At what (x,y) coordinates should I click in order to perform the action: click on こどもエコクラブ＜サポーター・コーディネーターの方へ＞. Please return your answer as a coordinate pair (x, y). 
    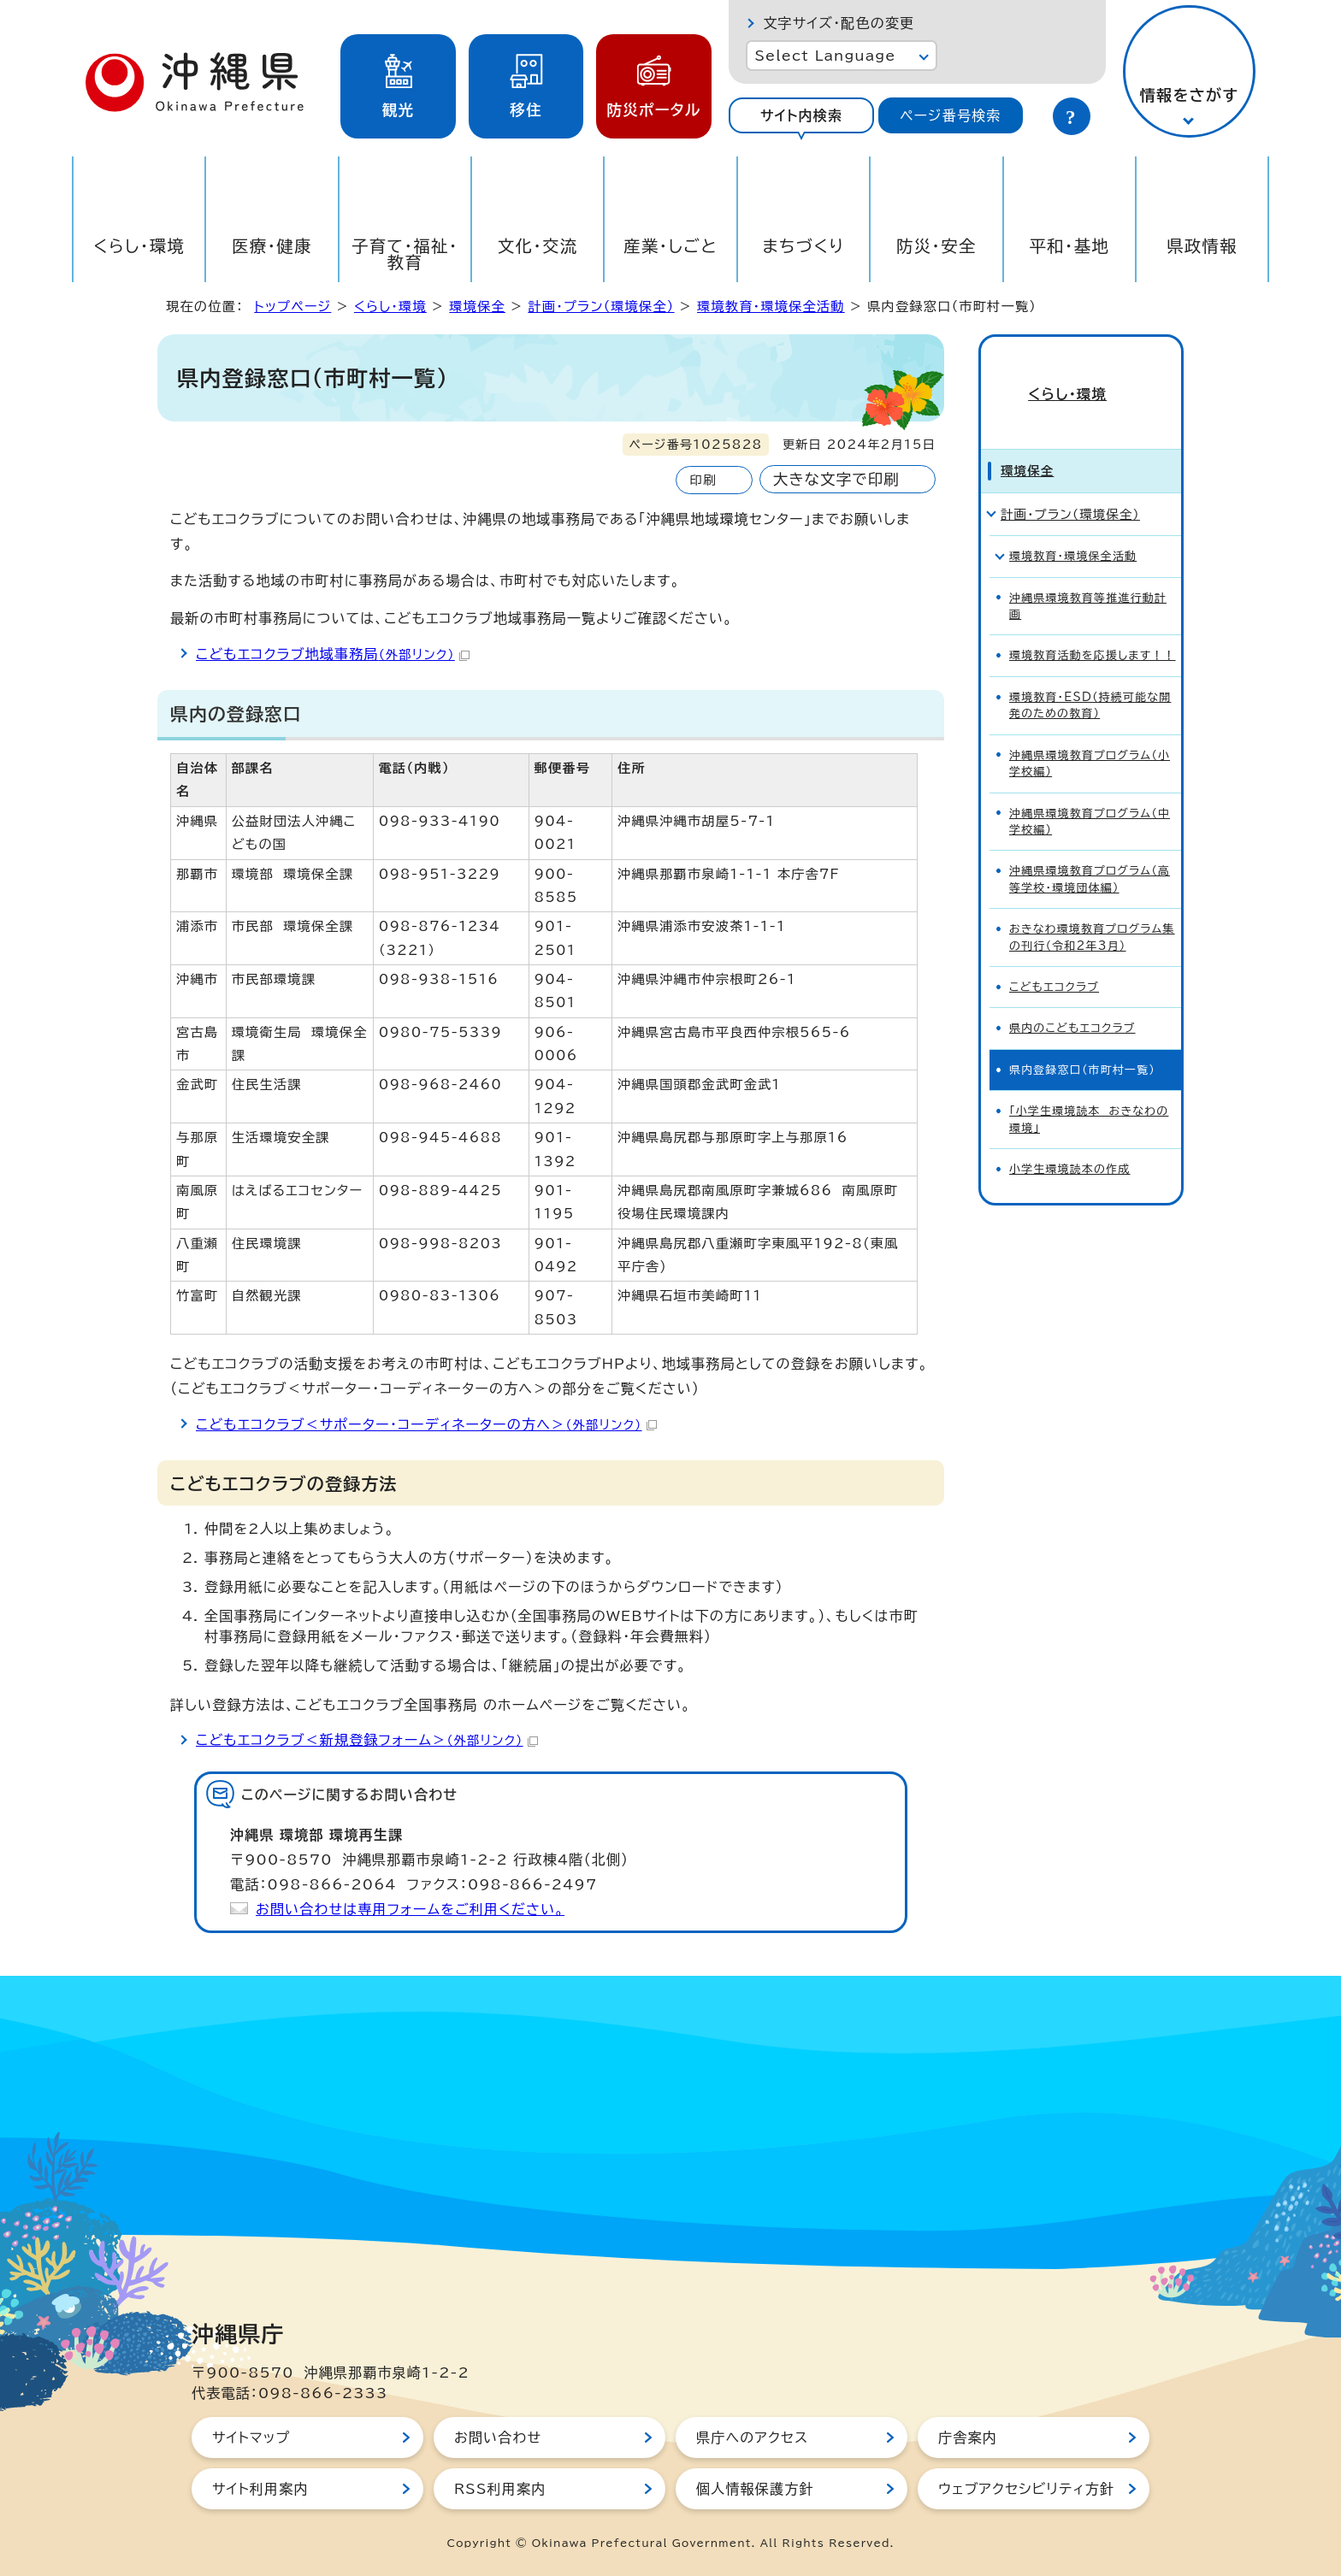
    Looking at the image, I should click on (426, 1424).